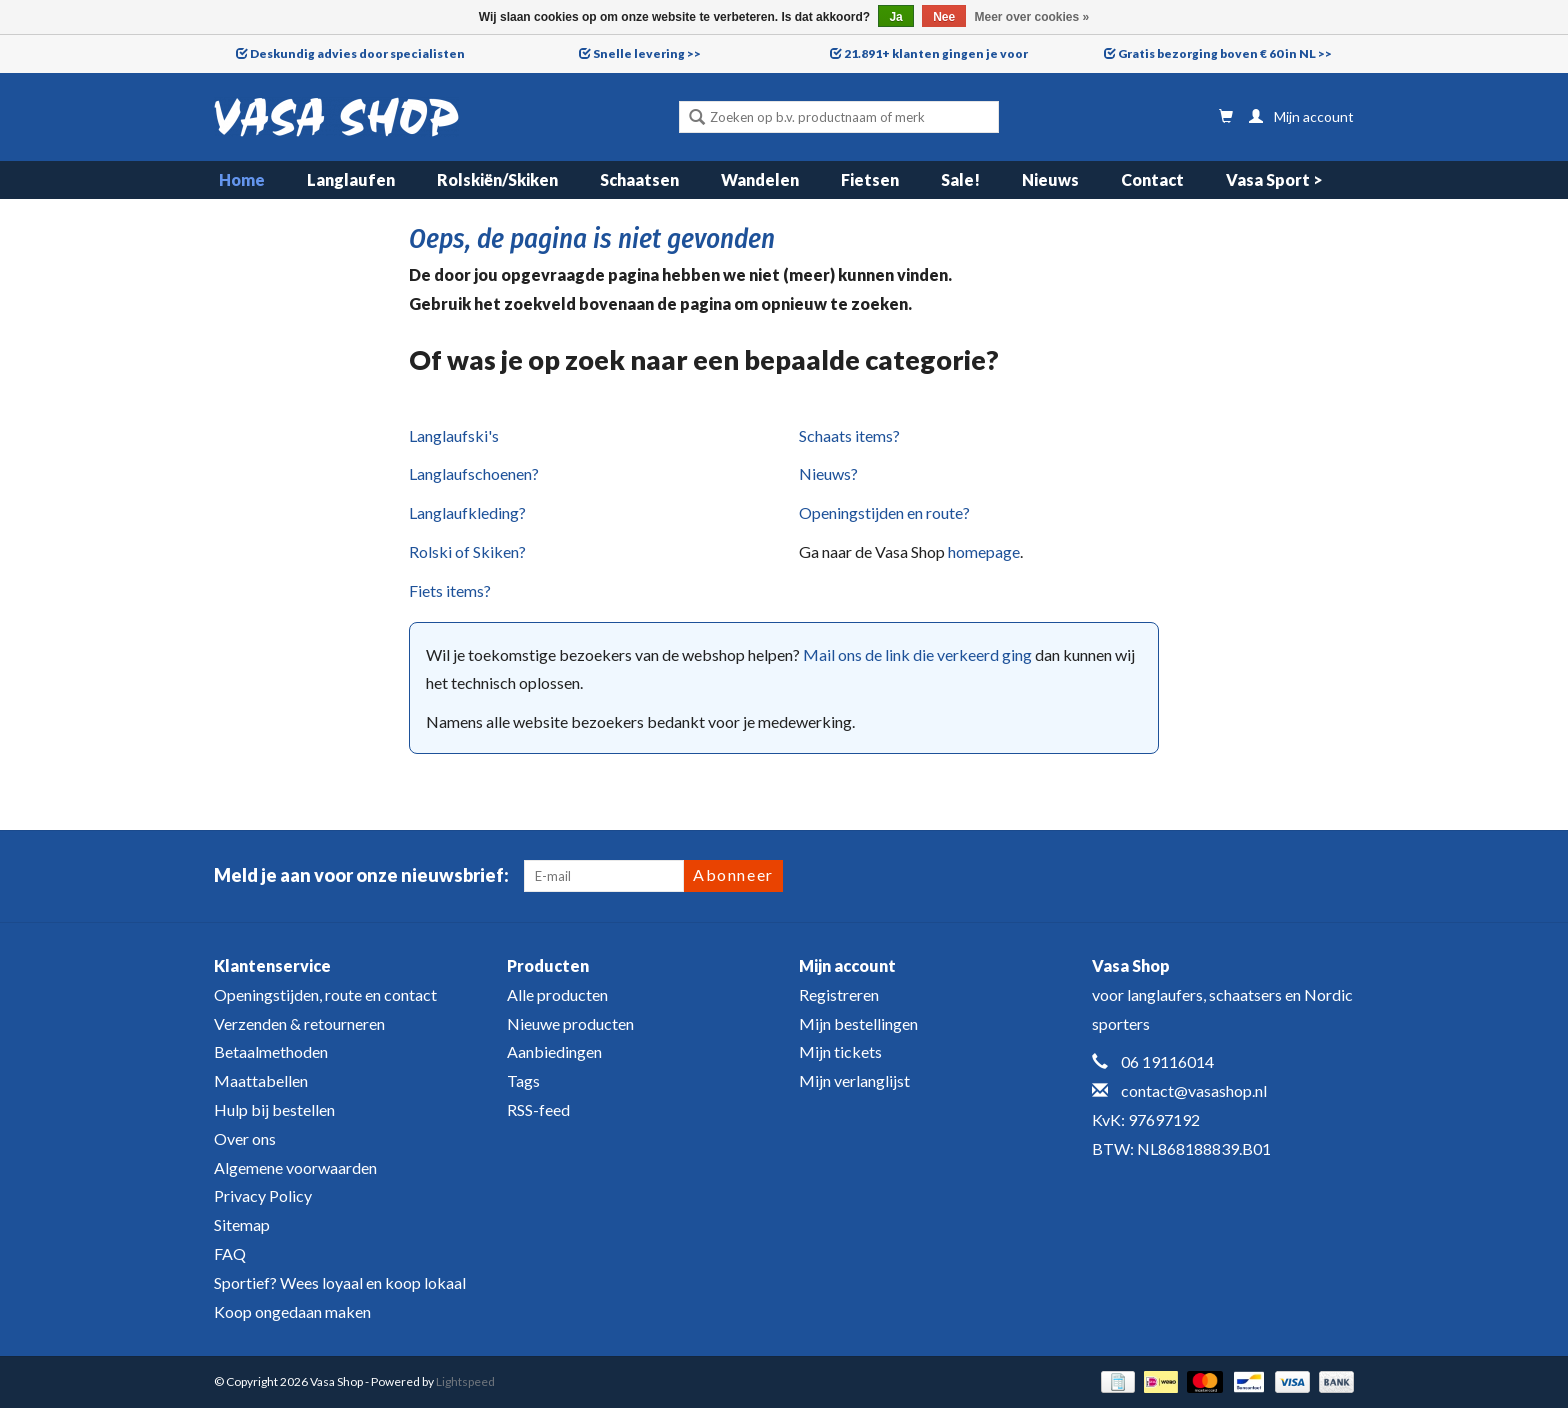 The width and height of the screenshot is (1568, 1408). I want to click on Mijn tickets, so click(840, 1051).